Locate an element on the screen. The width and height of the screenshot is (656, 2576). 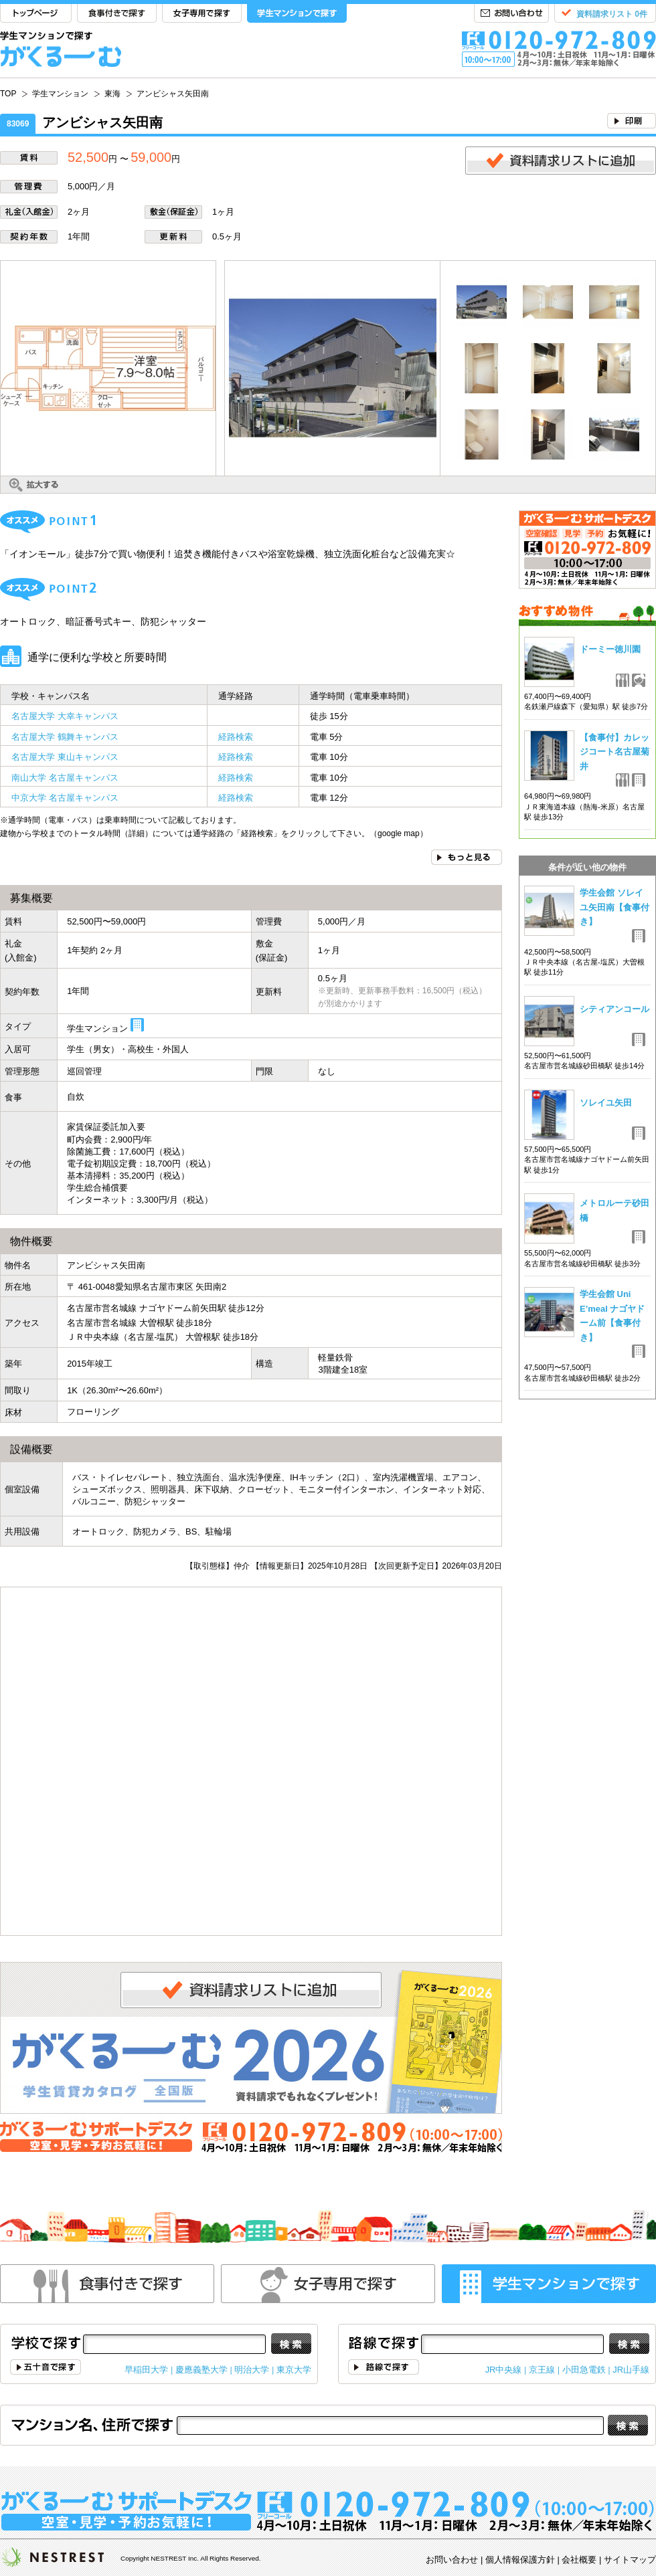
シティアンコール is located at coordinates (614, 1009).